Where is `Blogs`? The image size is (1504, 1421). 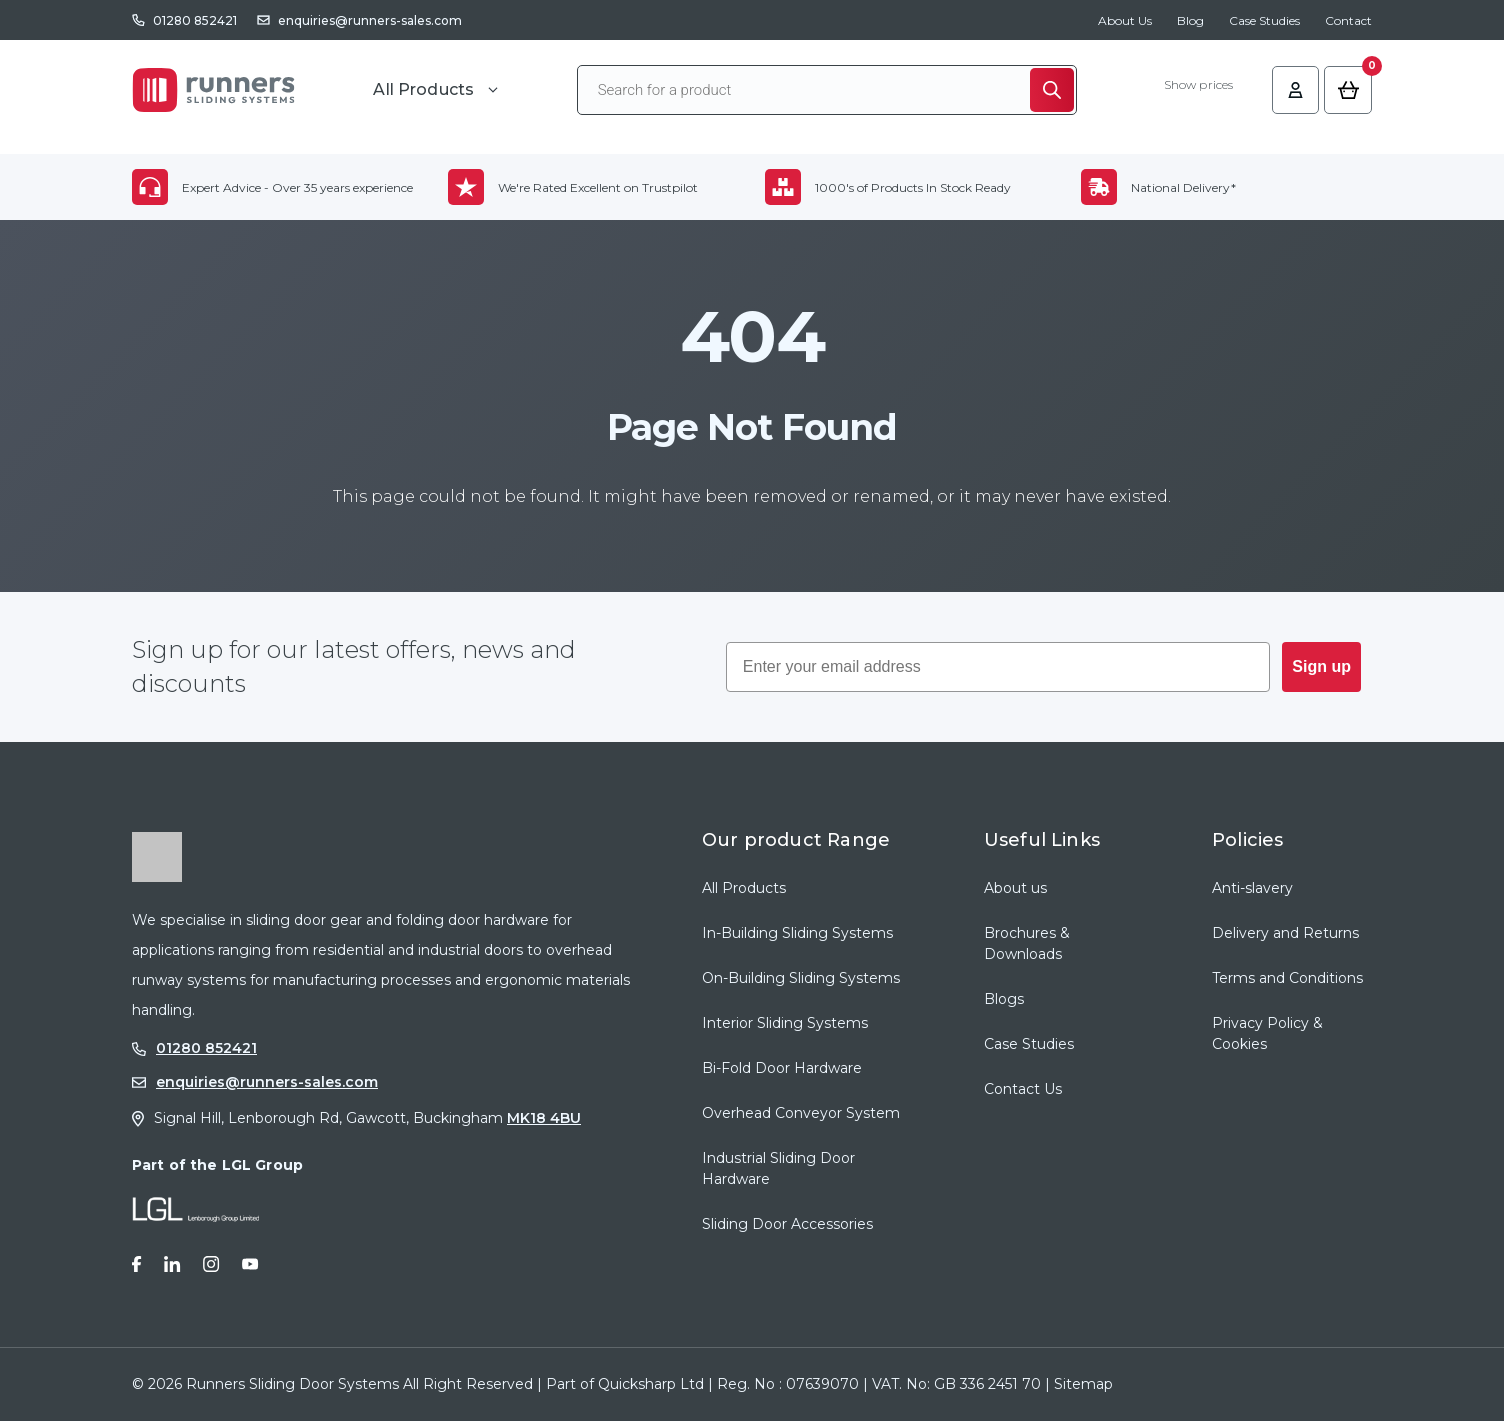
Blogs is located at coordinates (1004, 999).